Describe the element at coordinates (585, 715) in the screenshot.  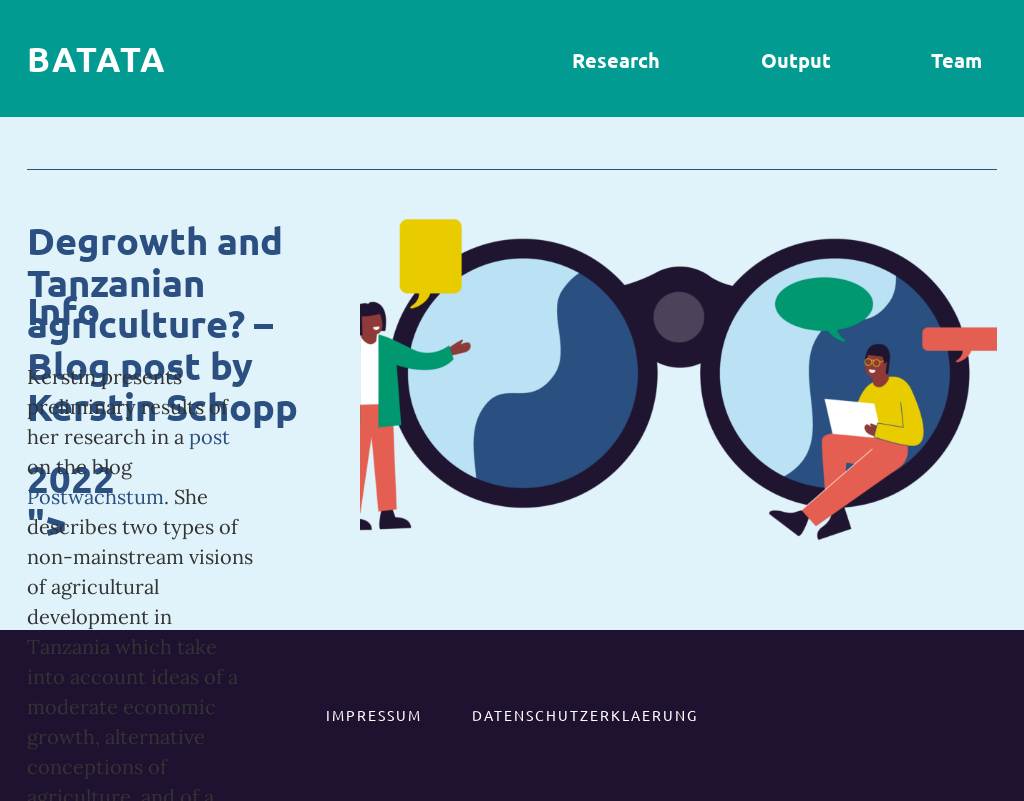
I see `DATENSCHUTZERKLAERUNG` at that location.